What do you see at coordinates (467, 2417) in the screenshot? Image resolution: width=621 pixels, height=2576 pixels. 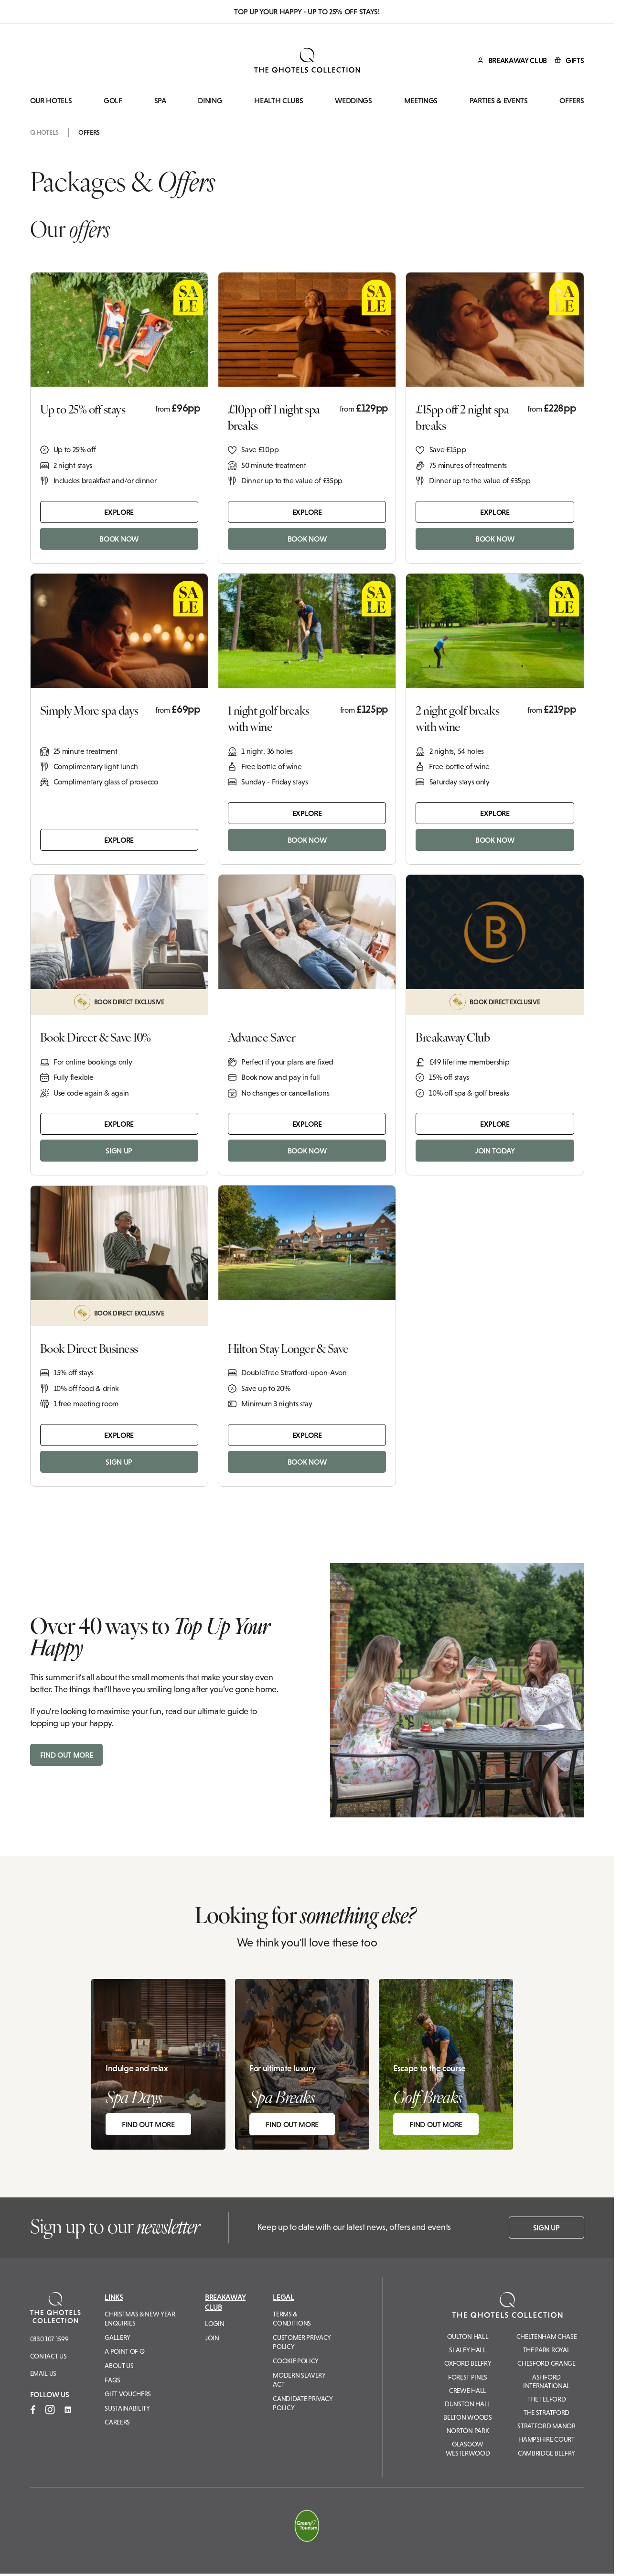 I see `Belton Woods` at bounding box center [467, 2417].